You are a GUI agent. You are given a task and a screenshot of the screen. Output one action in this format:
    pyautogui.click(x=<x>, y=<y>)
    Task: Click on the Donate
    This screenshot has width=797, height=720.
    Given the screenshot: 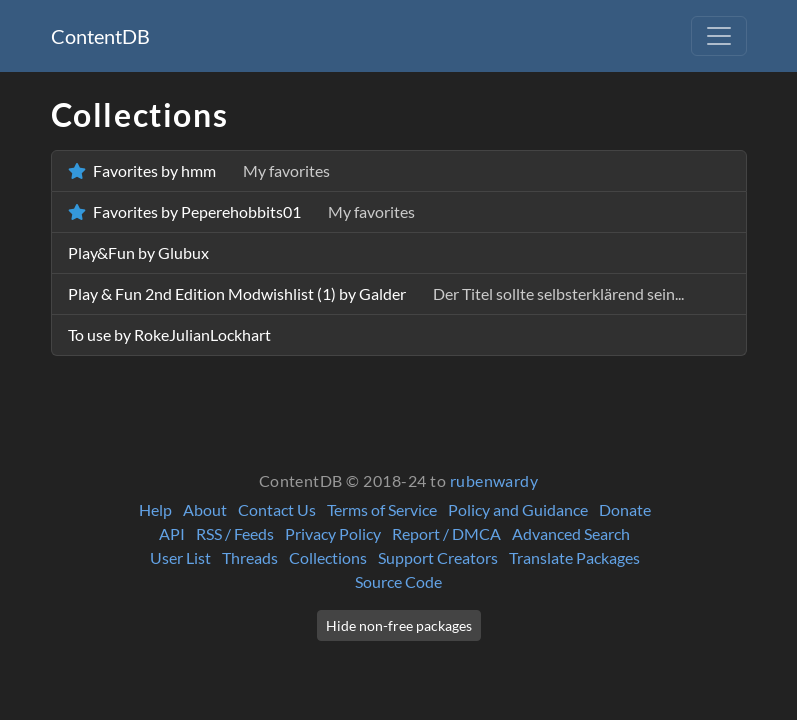 What is the action you would take?
    pyautogui.click(x=625, y=509)
    